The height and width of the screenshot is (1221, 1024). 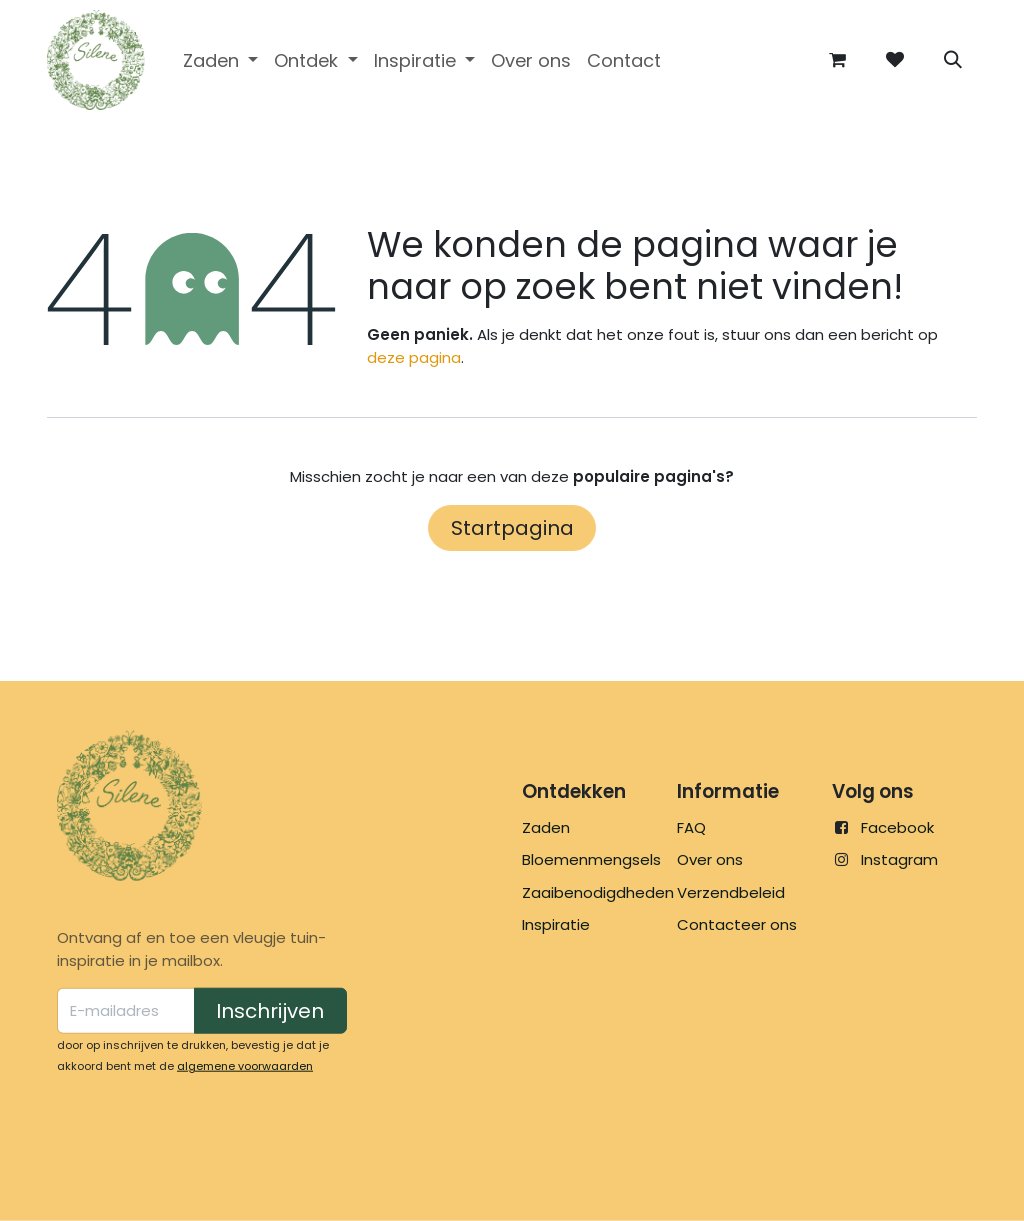 What do you see at coordinates (591, 859) in the screenshot?
I see `Bloemenmengsels` at bounding box center [591, 859].